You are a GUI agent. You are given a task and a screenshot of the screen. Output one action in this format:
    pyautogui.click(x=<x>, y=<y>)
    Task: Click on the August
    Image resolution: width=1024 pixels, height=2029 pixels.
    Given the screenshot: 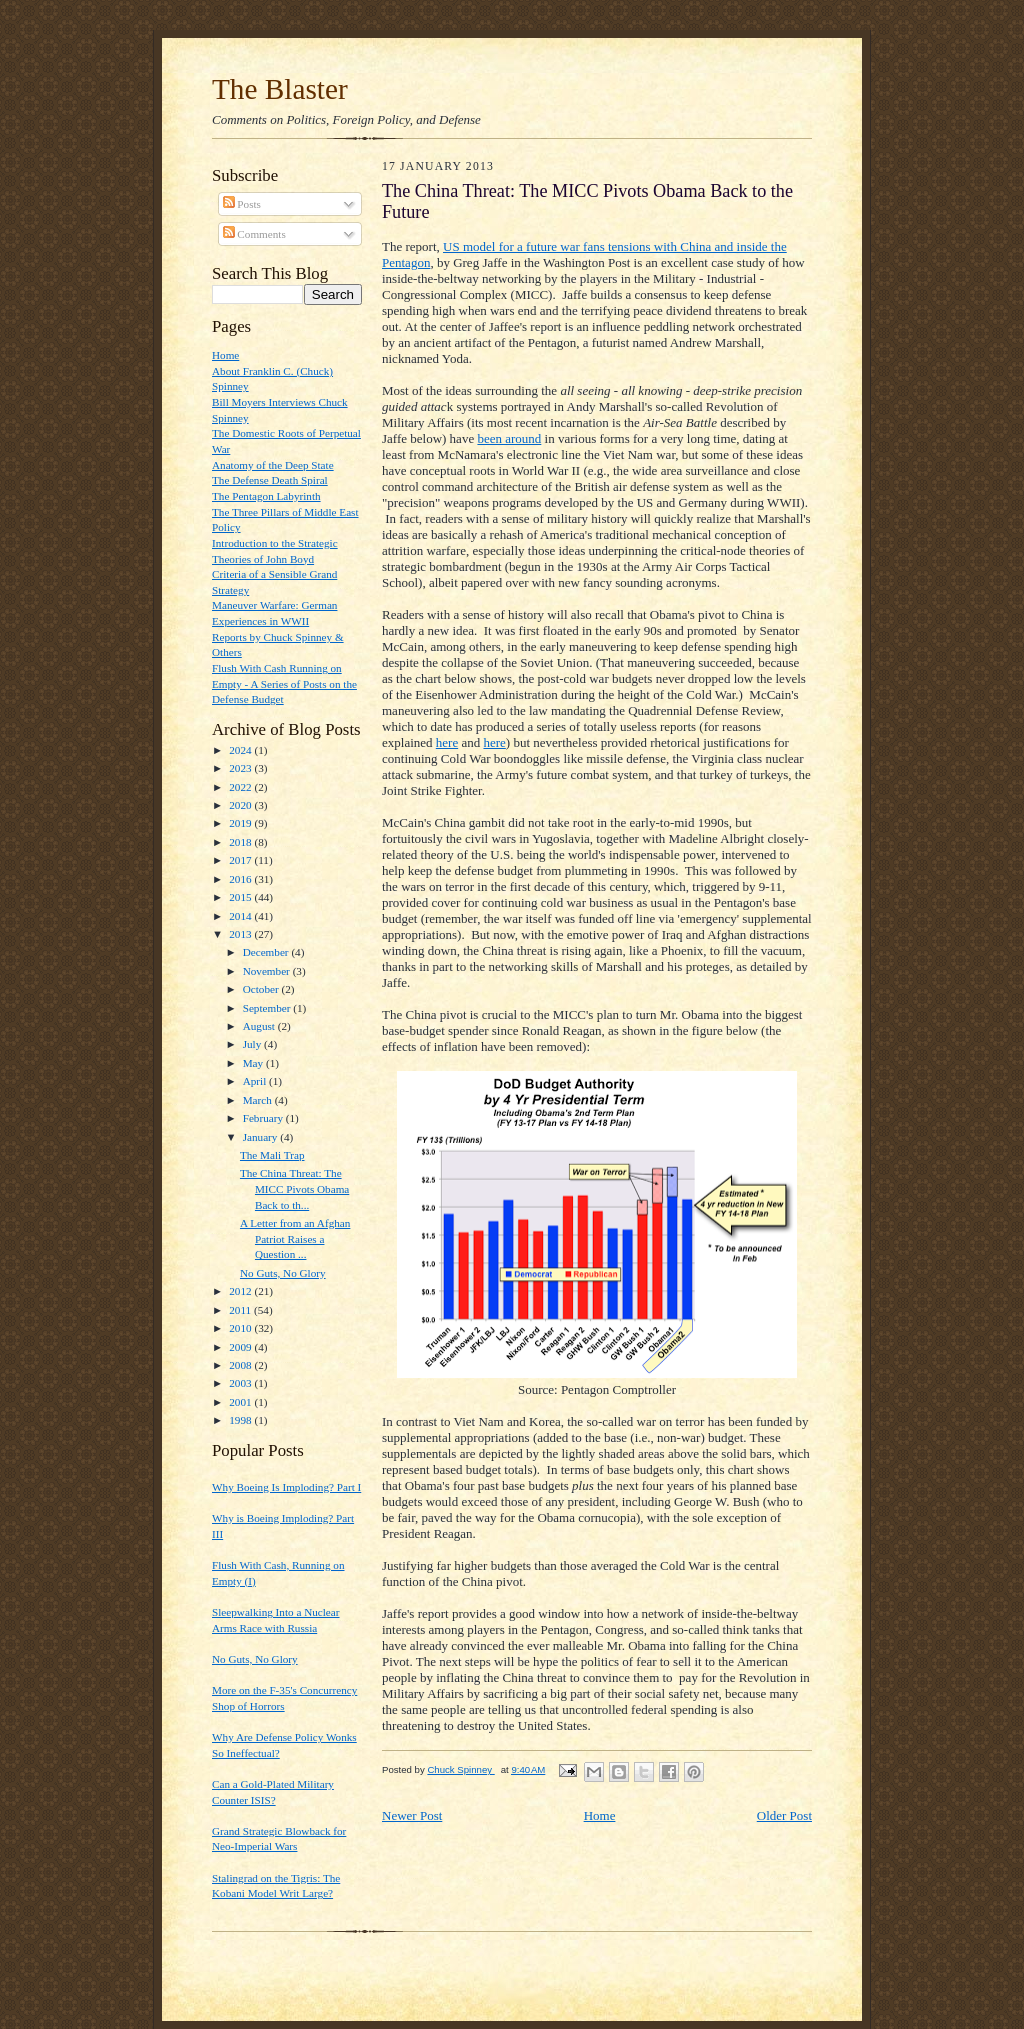 What is the action you would take?
    pyautogui.click(x=260, y=1026)
    